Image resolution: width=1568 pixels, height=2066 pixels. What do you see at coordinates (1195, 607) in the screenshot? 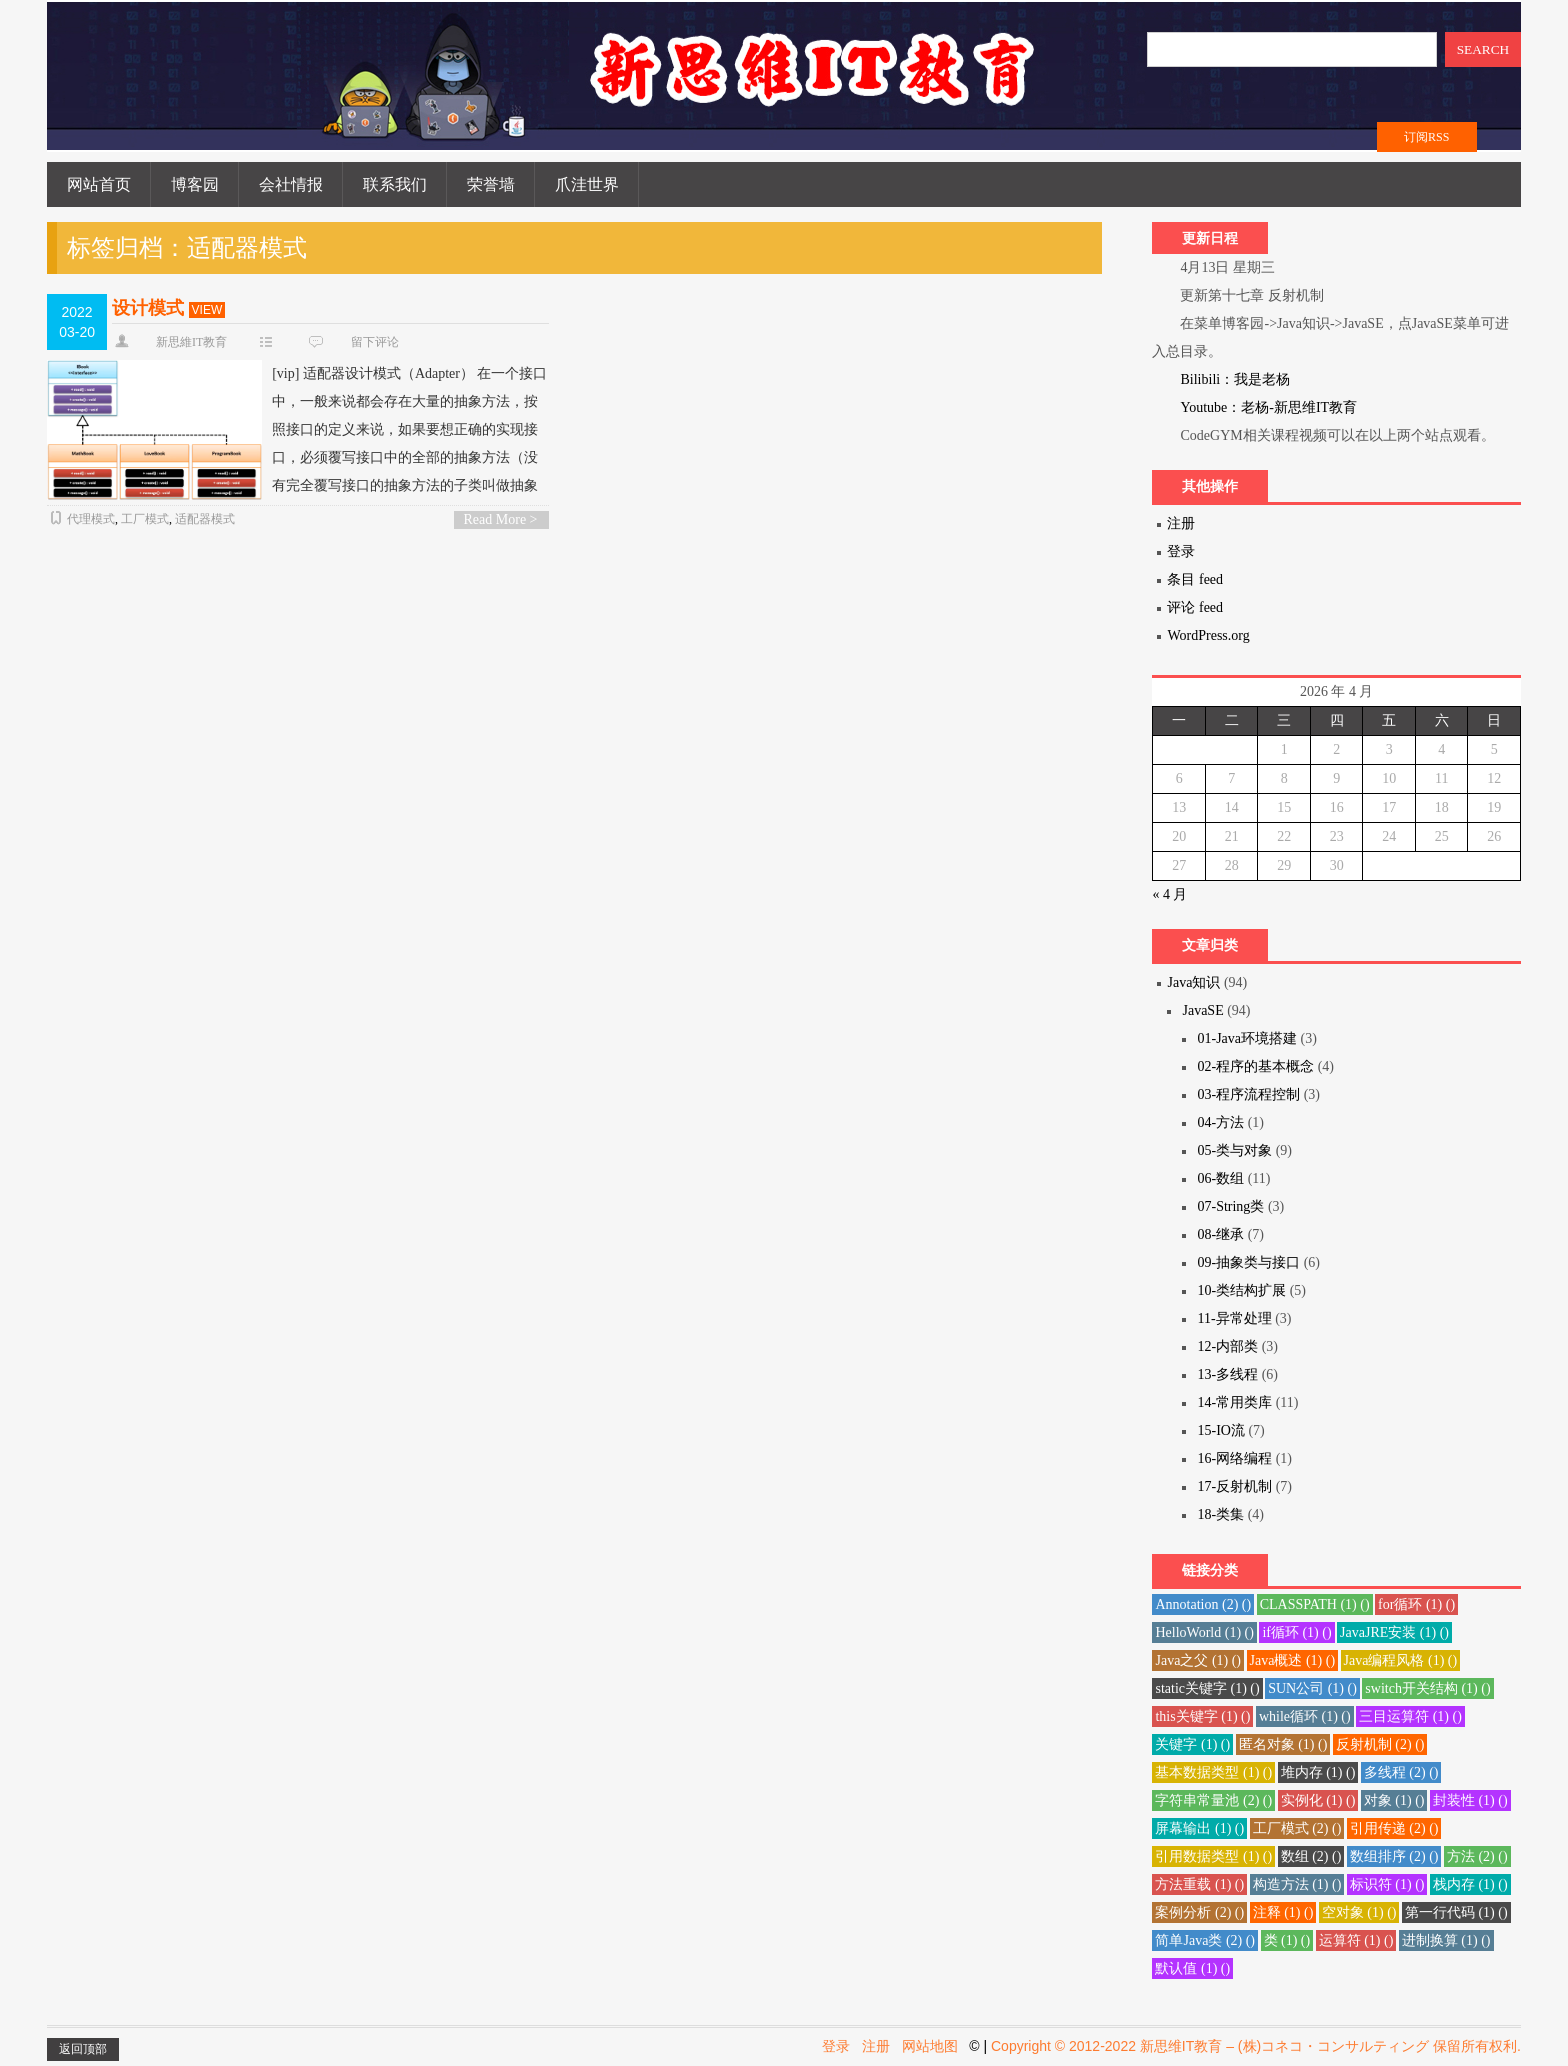
I see `评论 feed` at bounding box center [1195, 607].